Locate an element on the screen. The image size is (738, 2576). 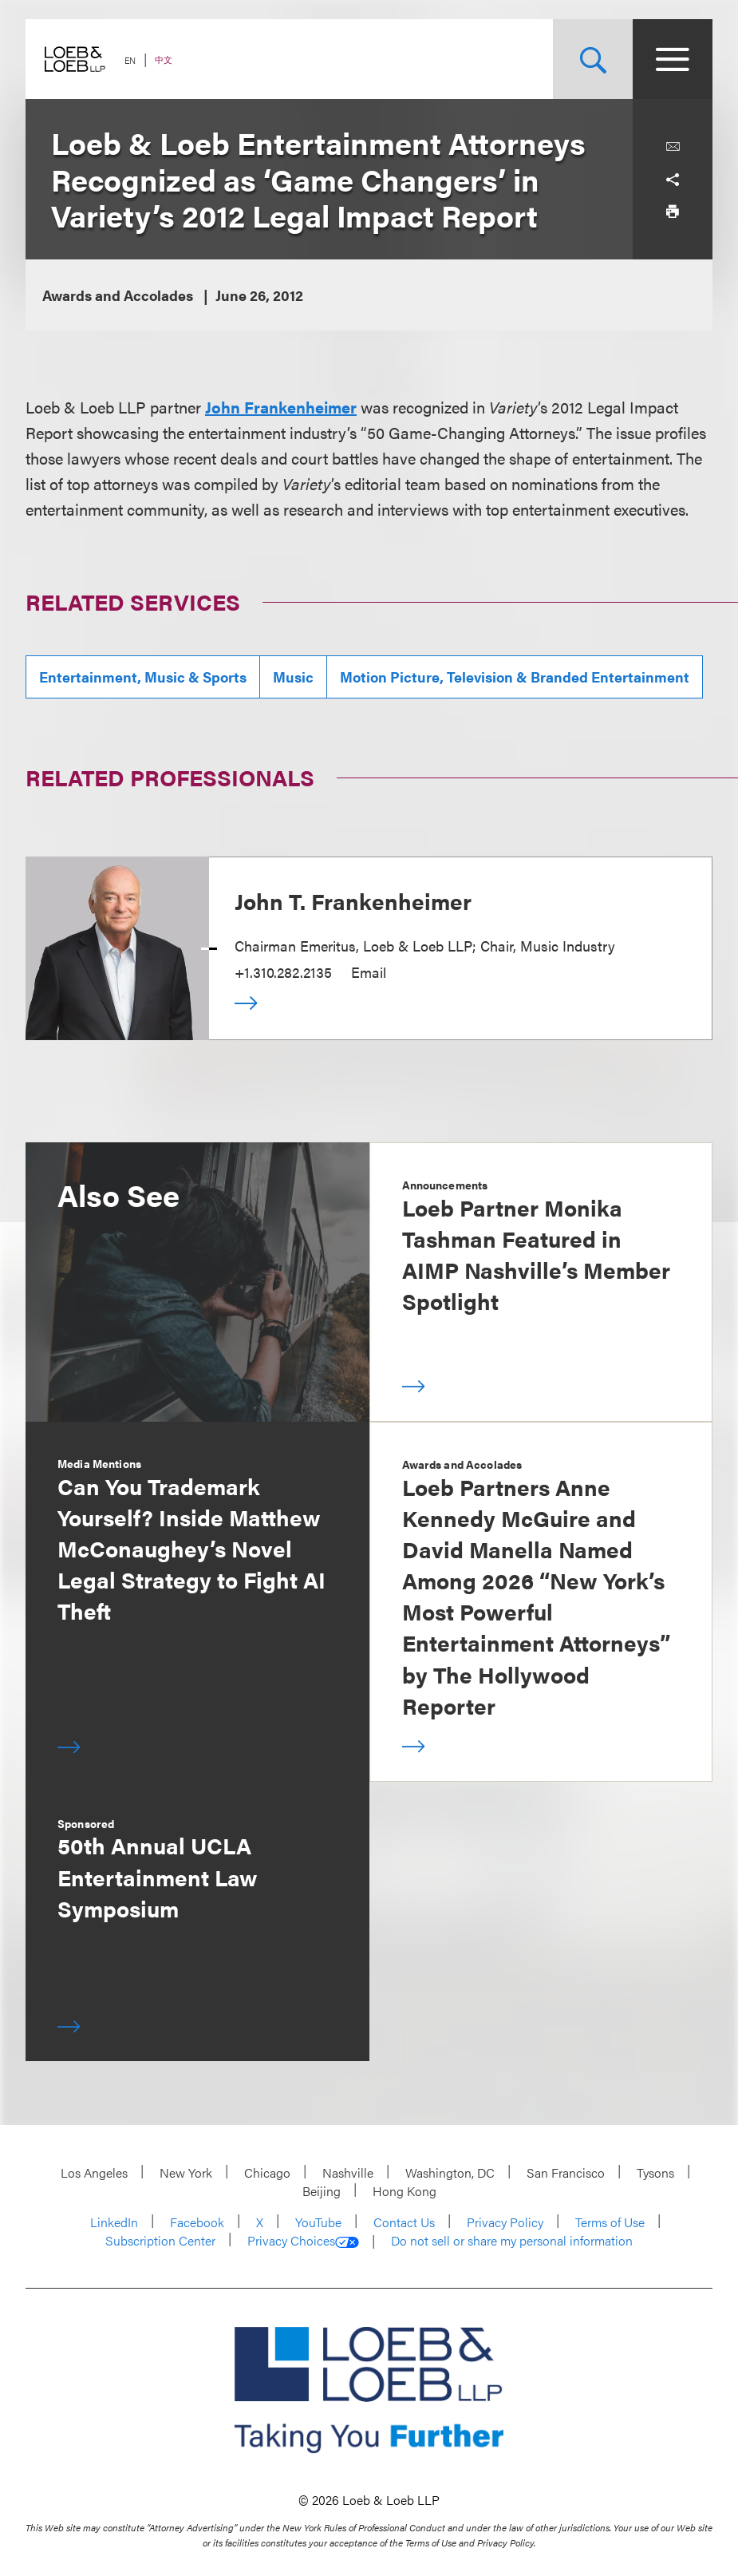
+1.310.282.2135 is located at coordinates (283, 972).